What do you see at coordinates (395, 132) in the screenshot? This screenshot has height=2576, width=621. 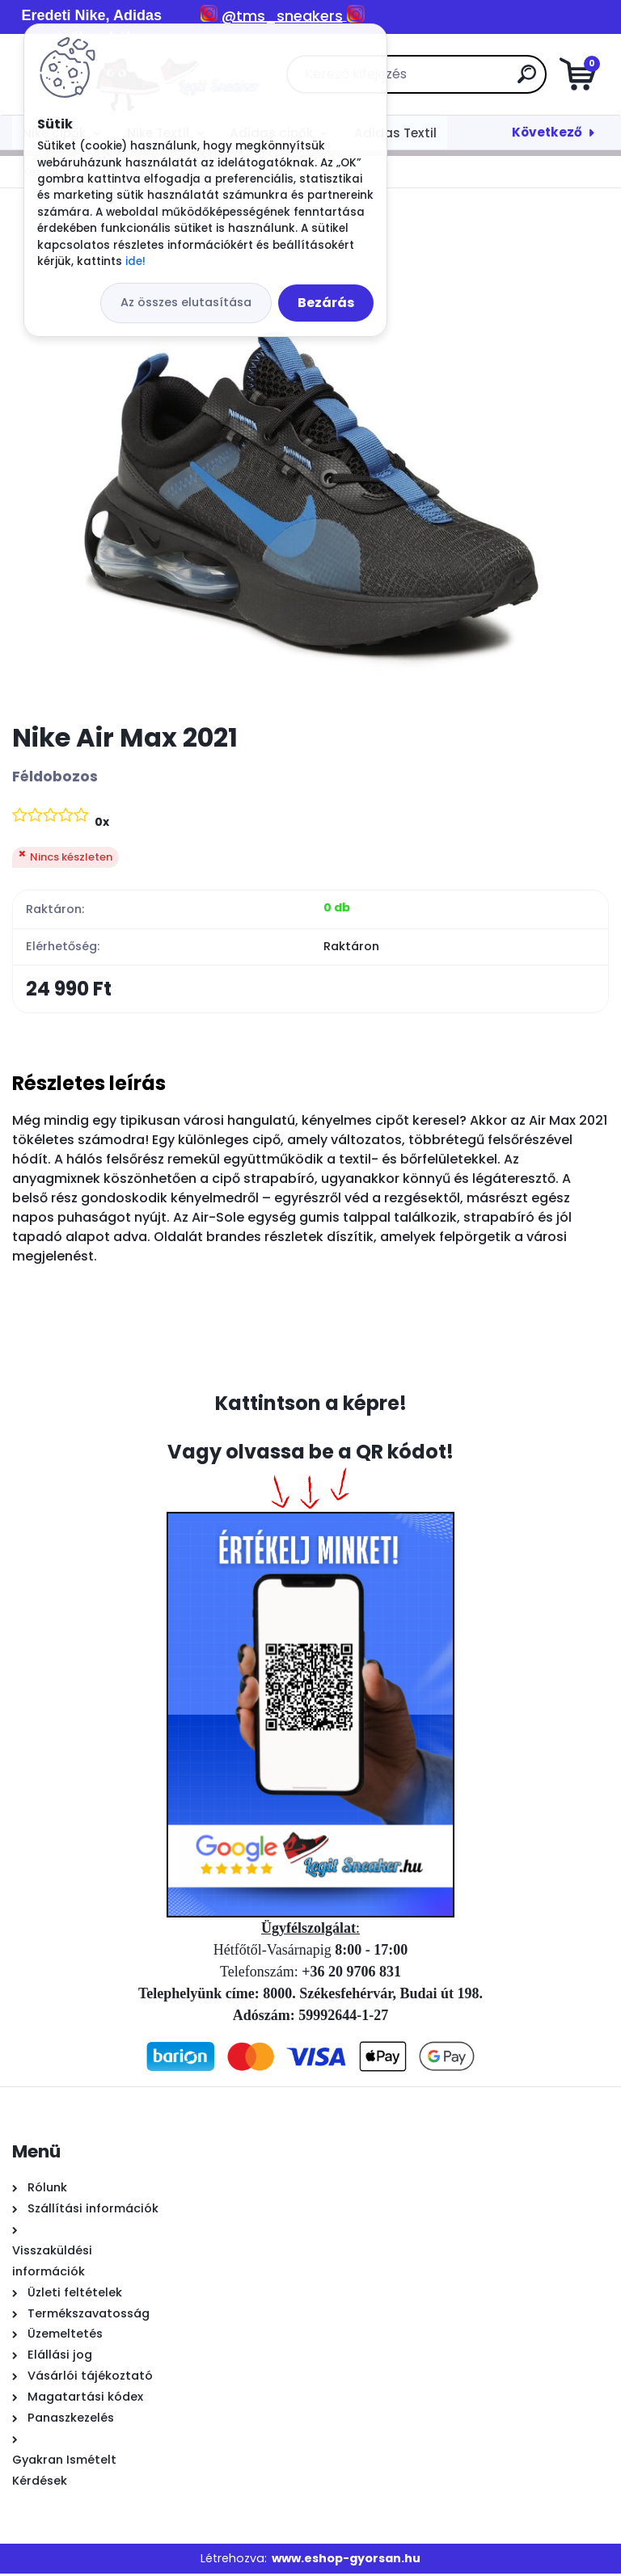 I see `Adidas Textil` at bounding box center [395, 132].